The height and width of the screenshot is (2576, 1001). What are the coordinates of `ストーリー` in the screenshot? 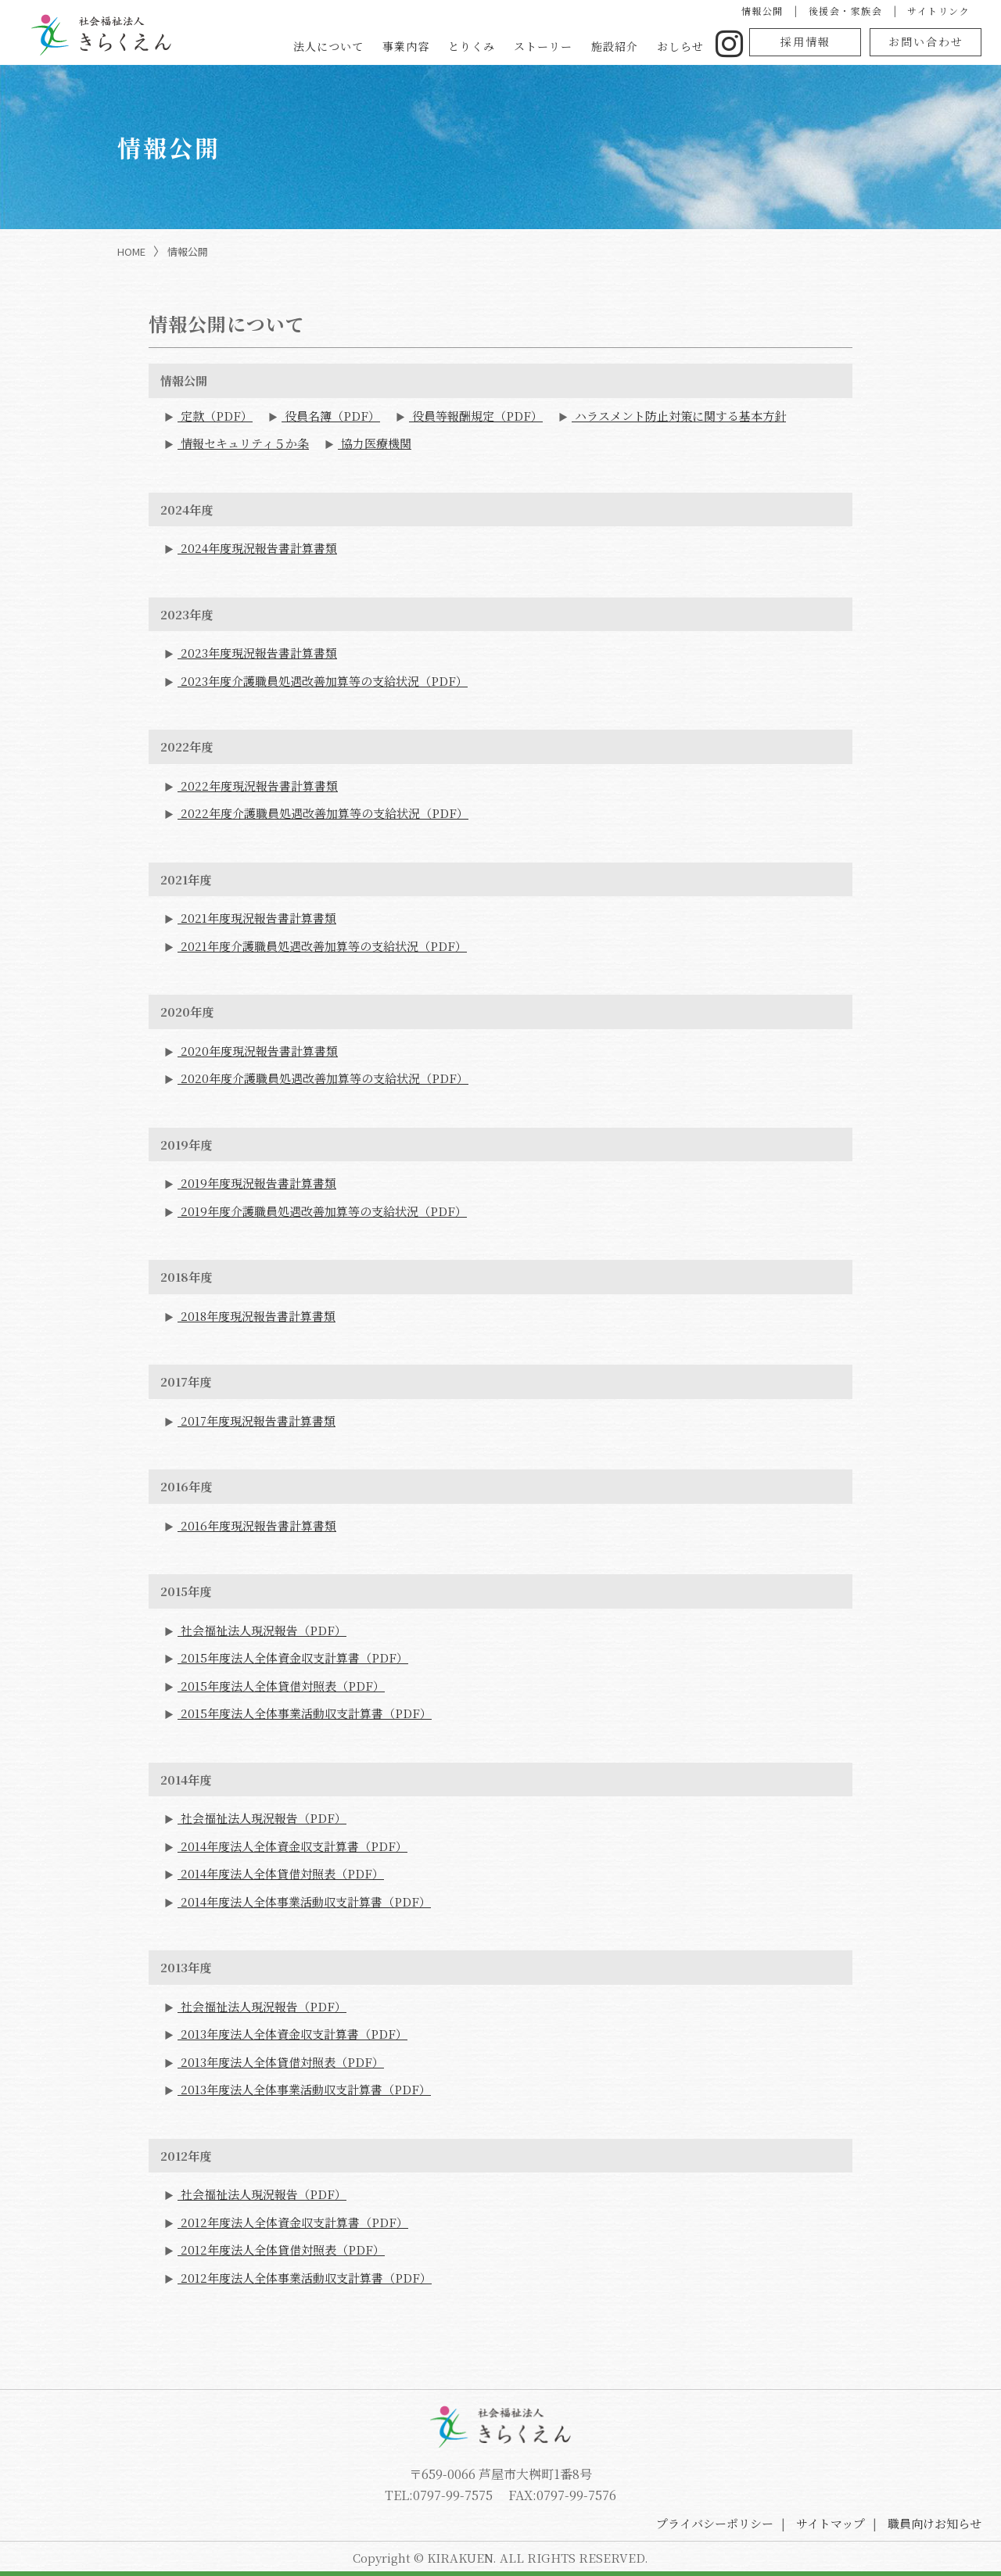 It's located at (543, 46).